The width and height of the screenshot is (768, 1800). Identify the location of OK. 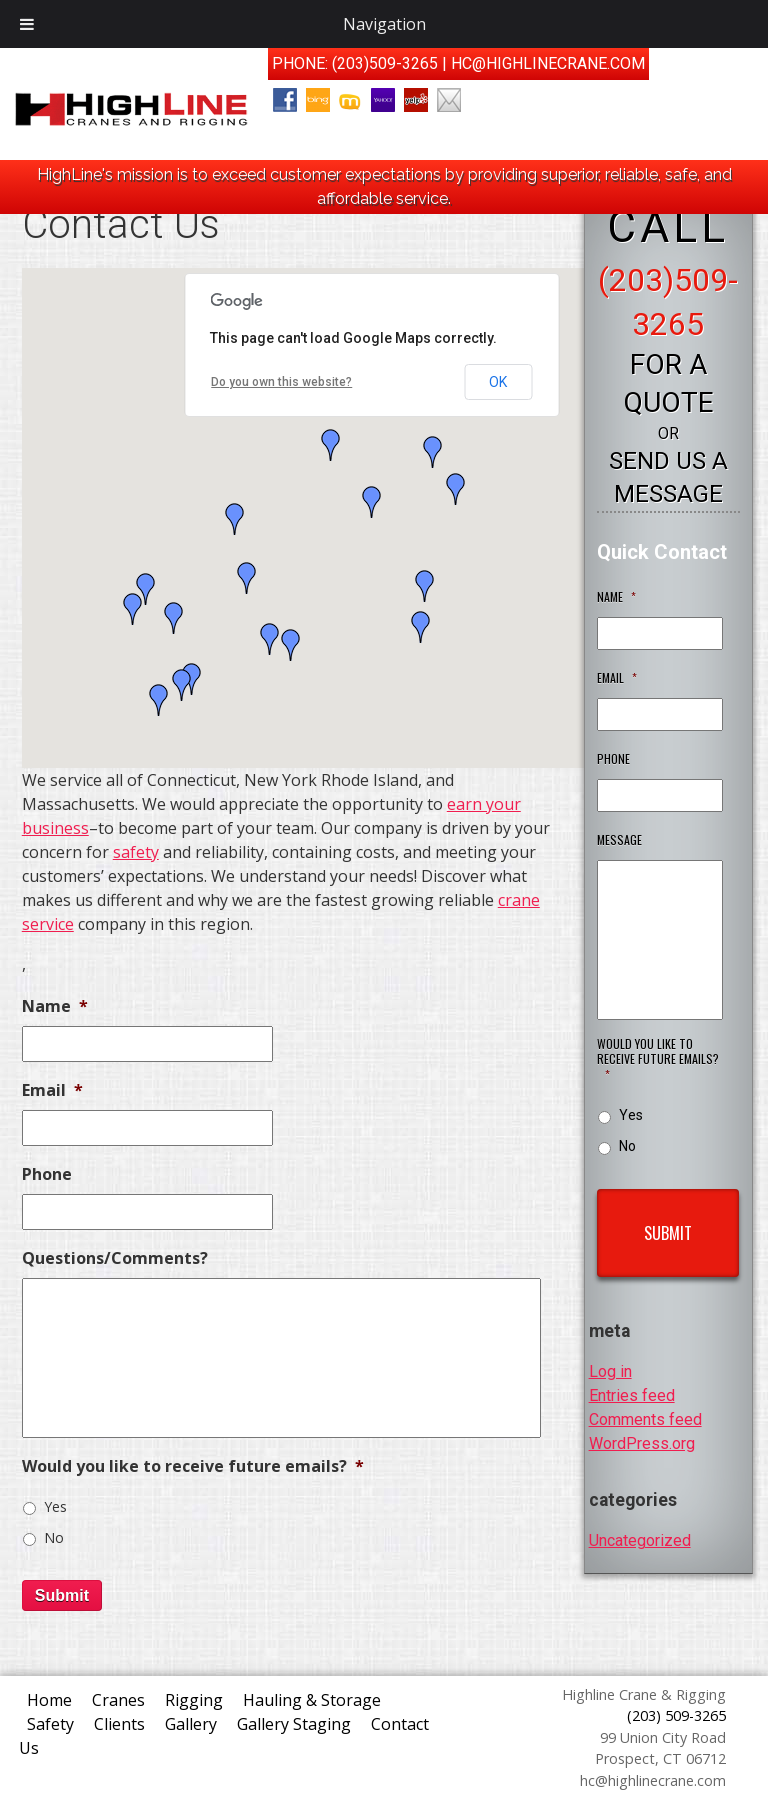
(498, 382).